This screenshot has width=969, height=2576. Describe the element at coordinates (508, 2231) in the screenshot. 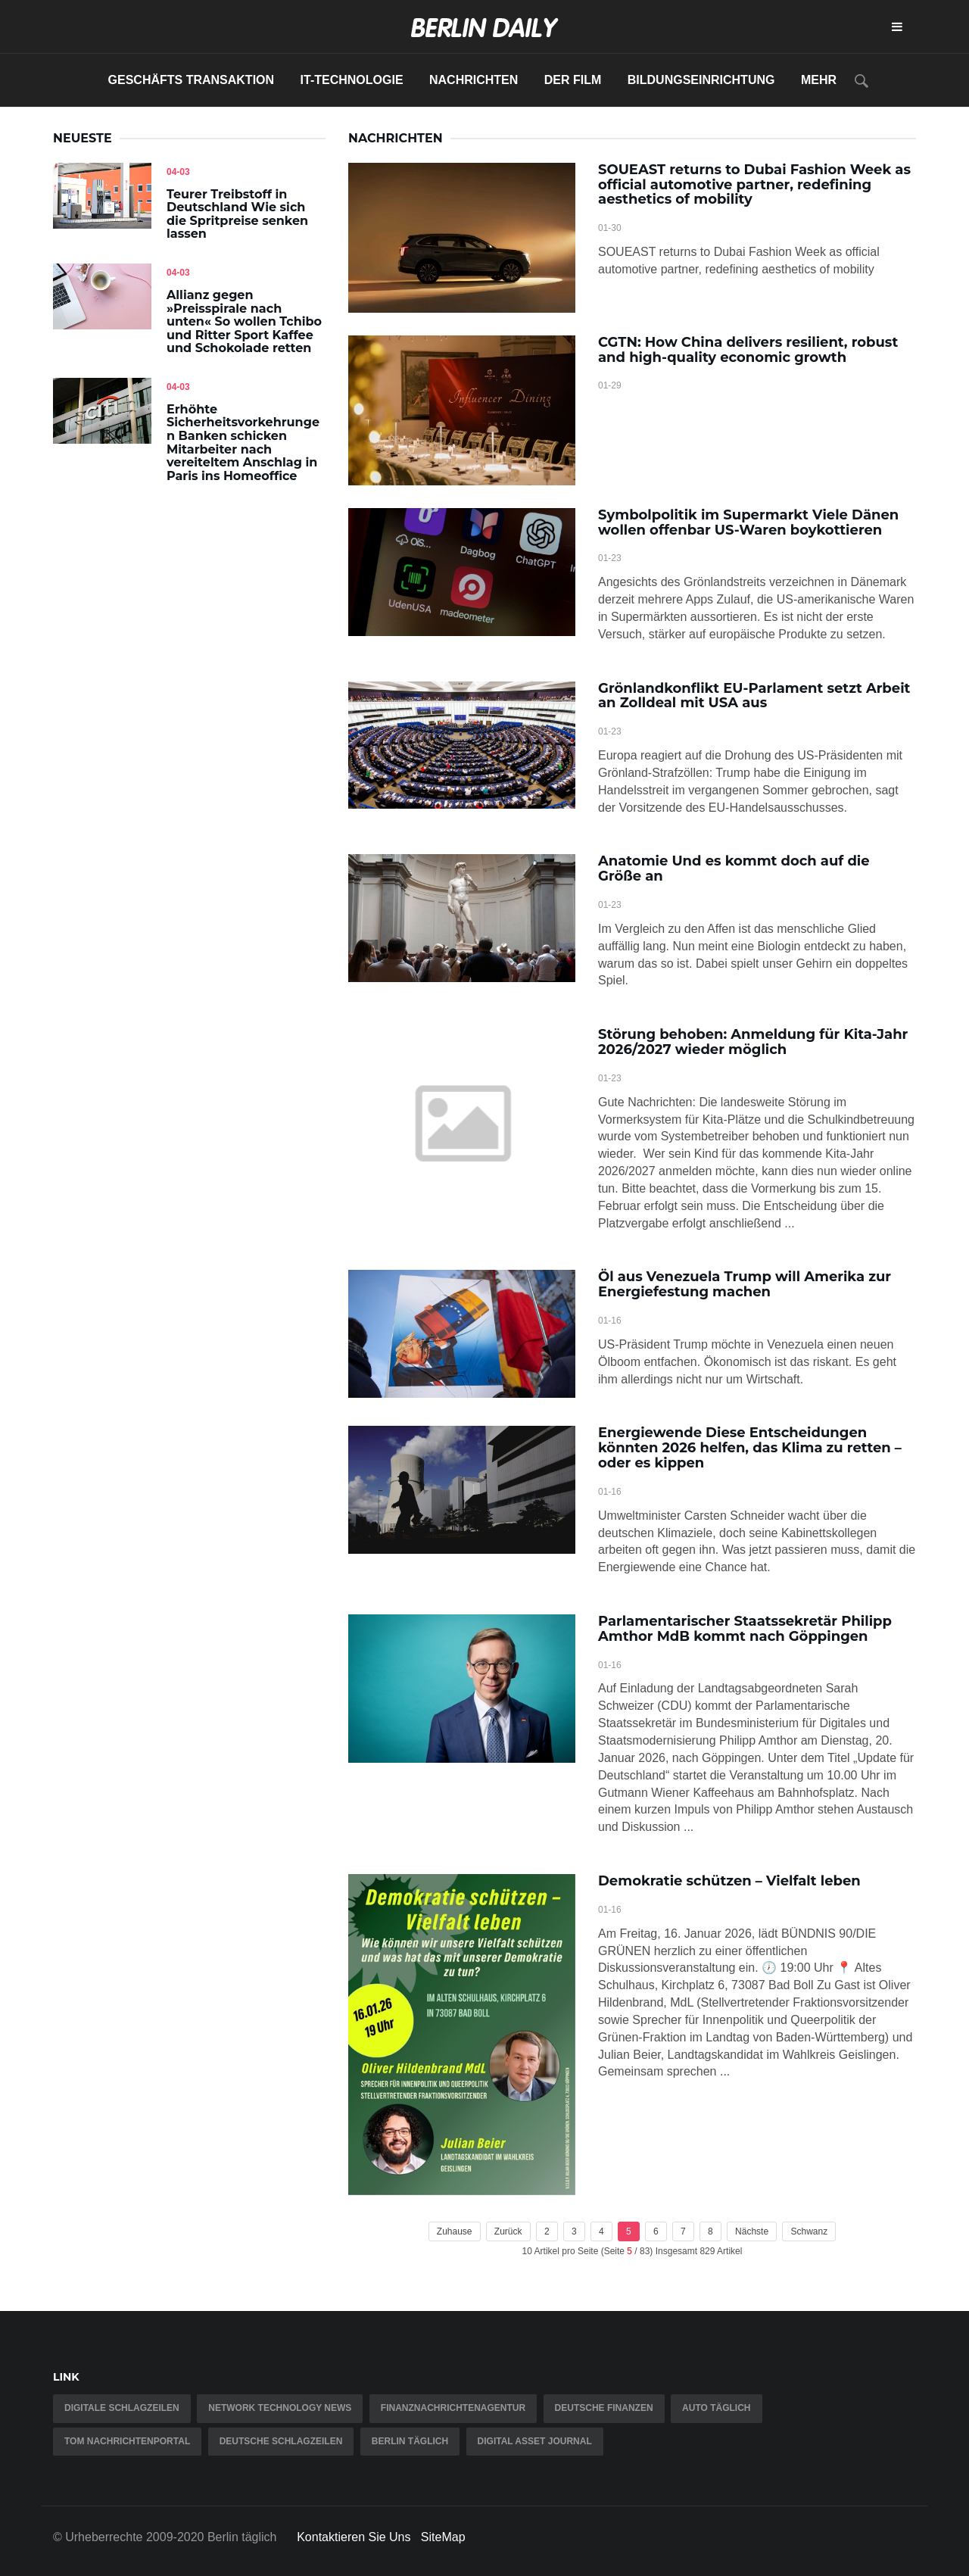

I see `Zurück` at that location.